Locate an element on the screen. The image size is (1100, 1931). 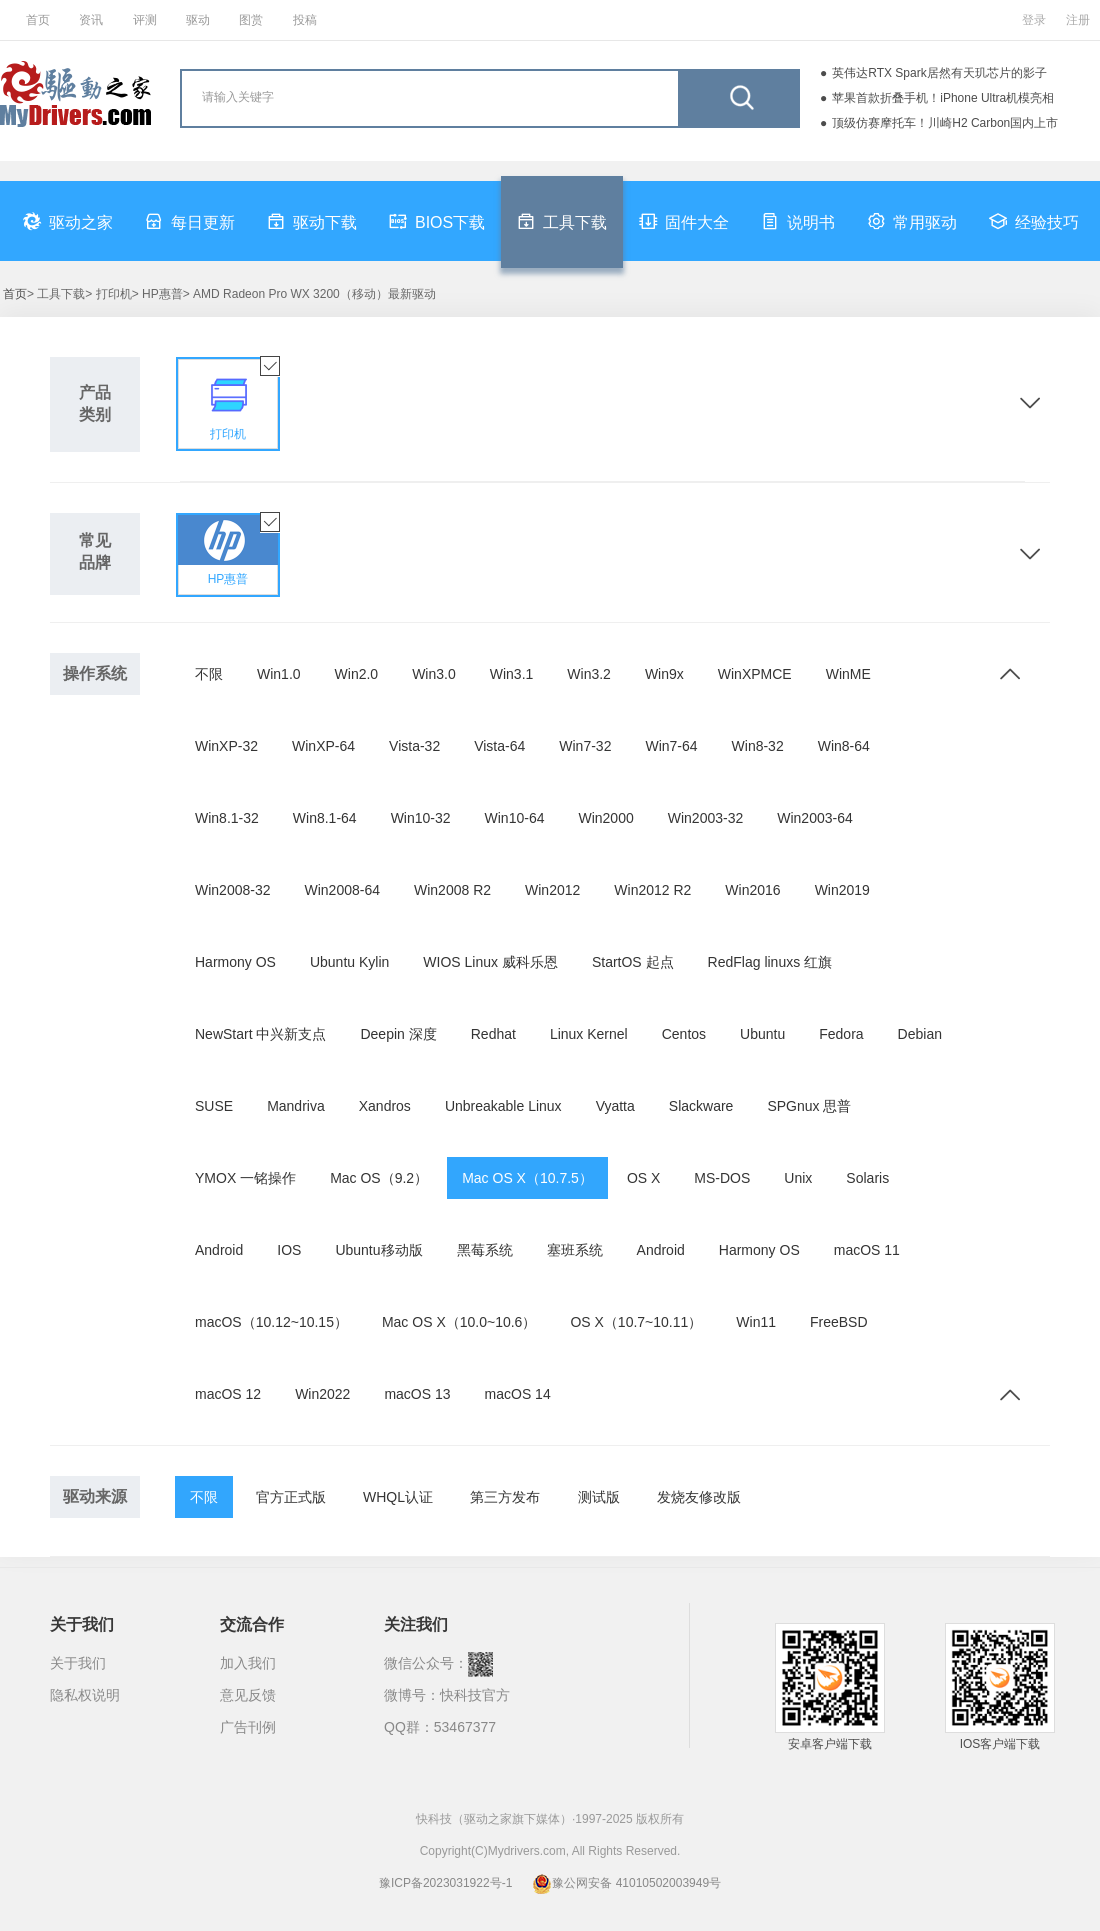
驱动来源 is located at coordinates (95, 1496).